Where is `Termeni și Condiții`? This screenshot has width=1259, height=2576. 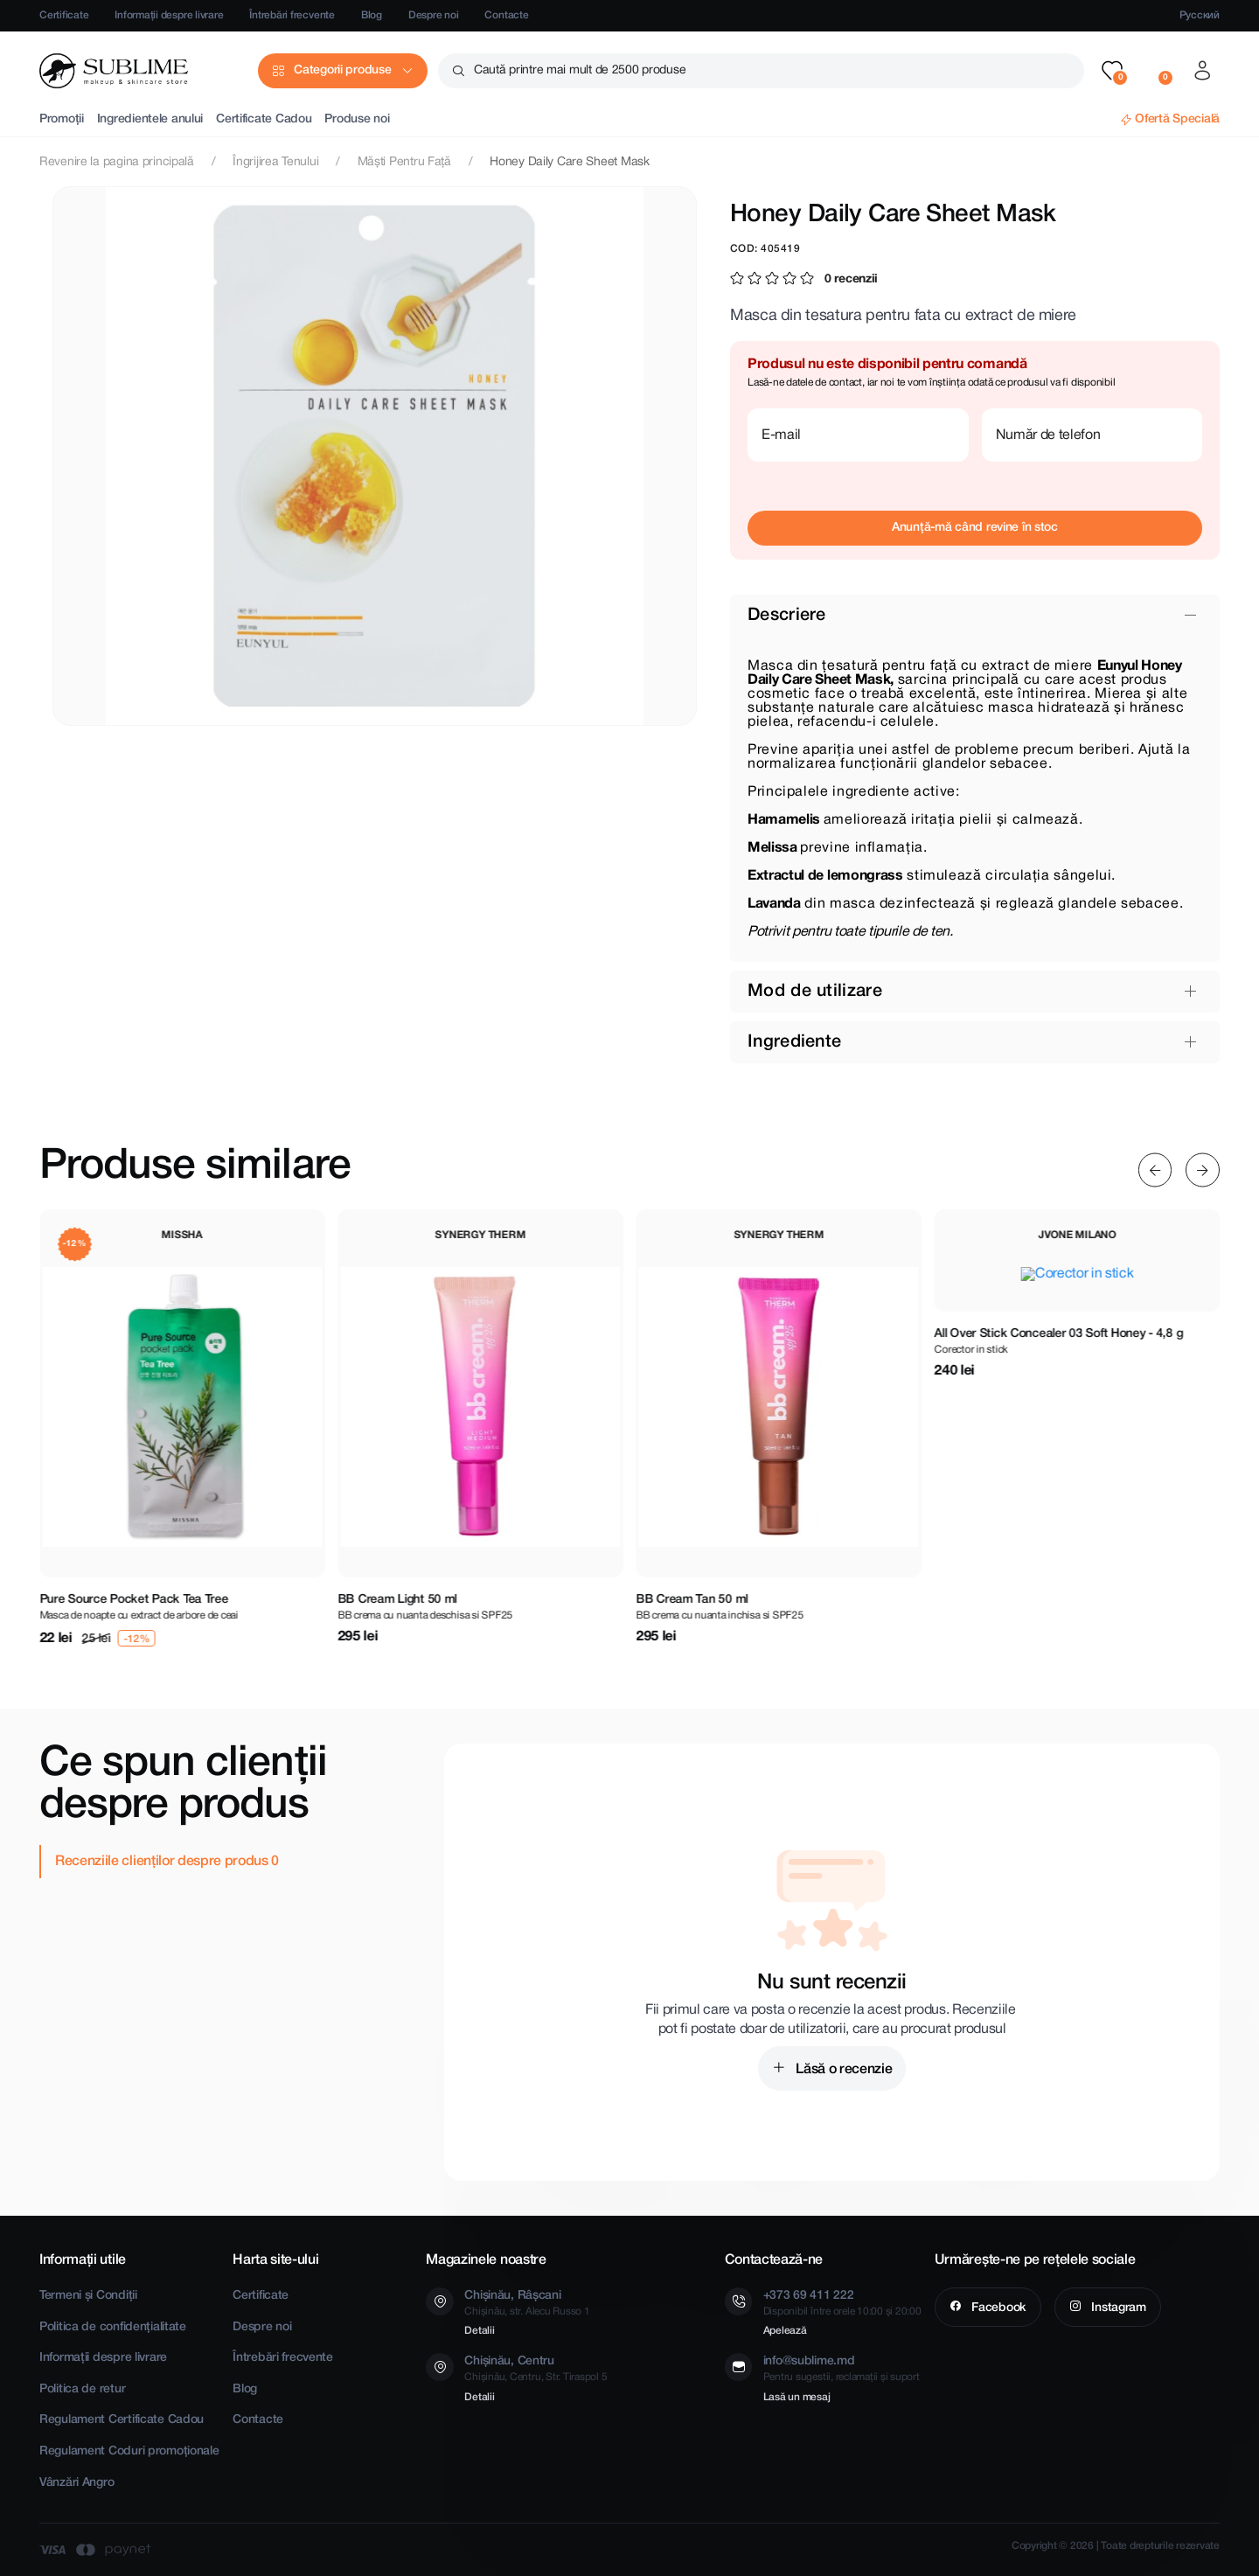
Termeni și Condiții is located at coordinates (88, 2295).